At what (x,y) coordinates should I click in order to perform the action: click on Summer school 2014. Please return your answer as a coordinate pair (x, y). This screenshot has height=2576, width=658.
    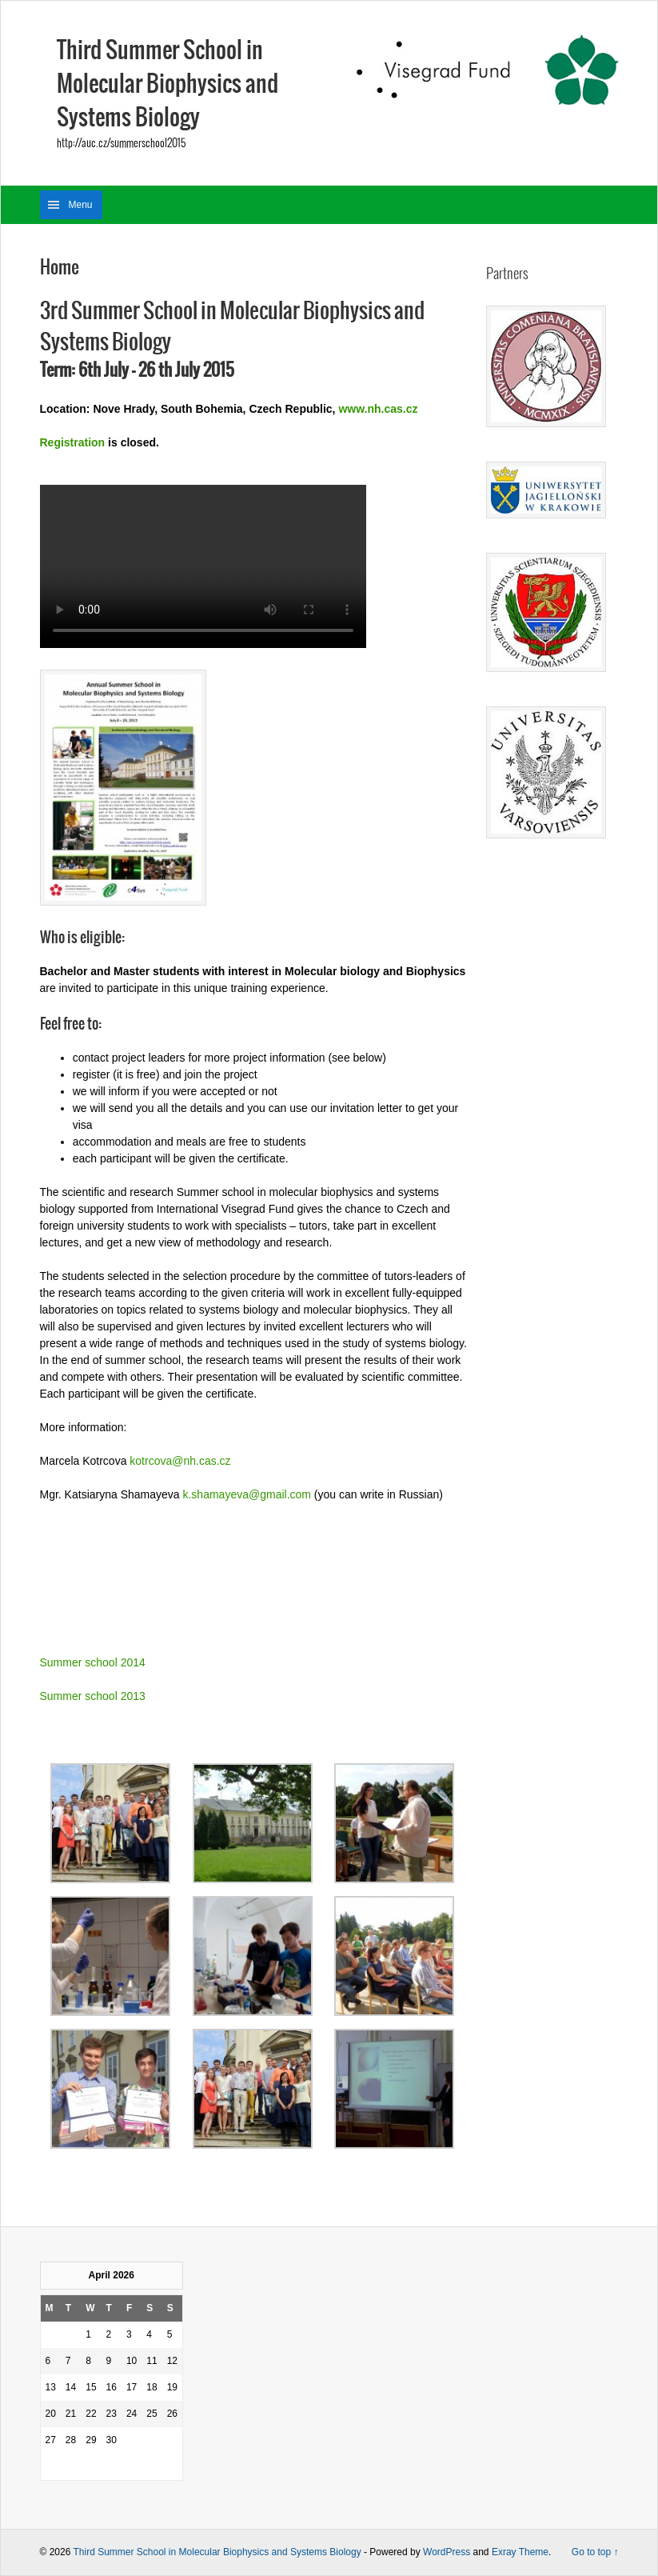
    Looking at the image, I should click on (93, 1662).